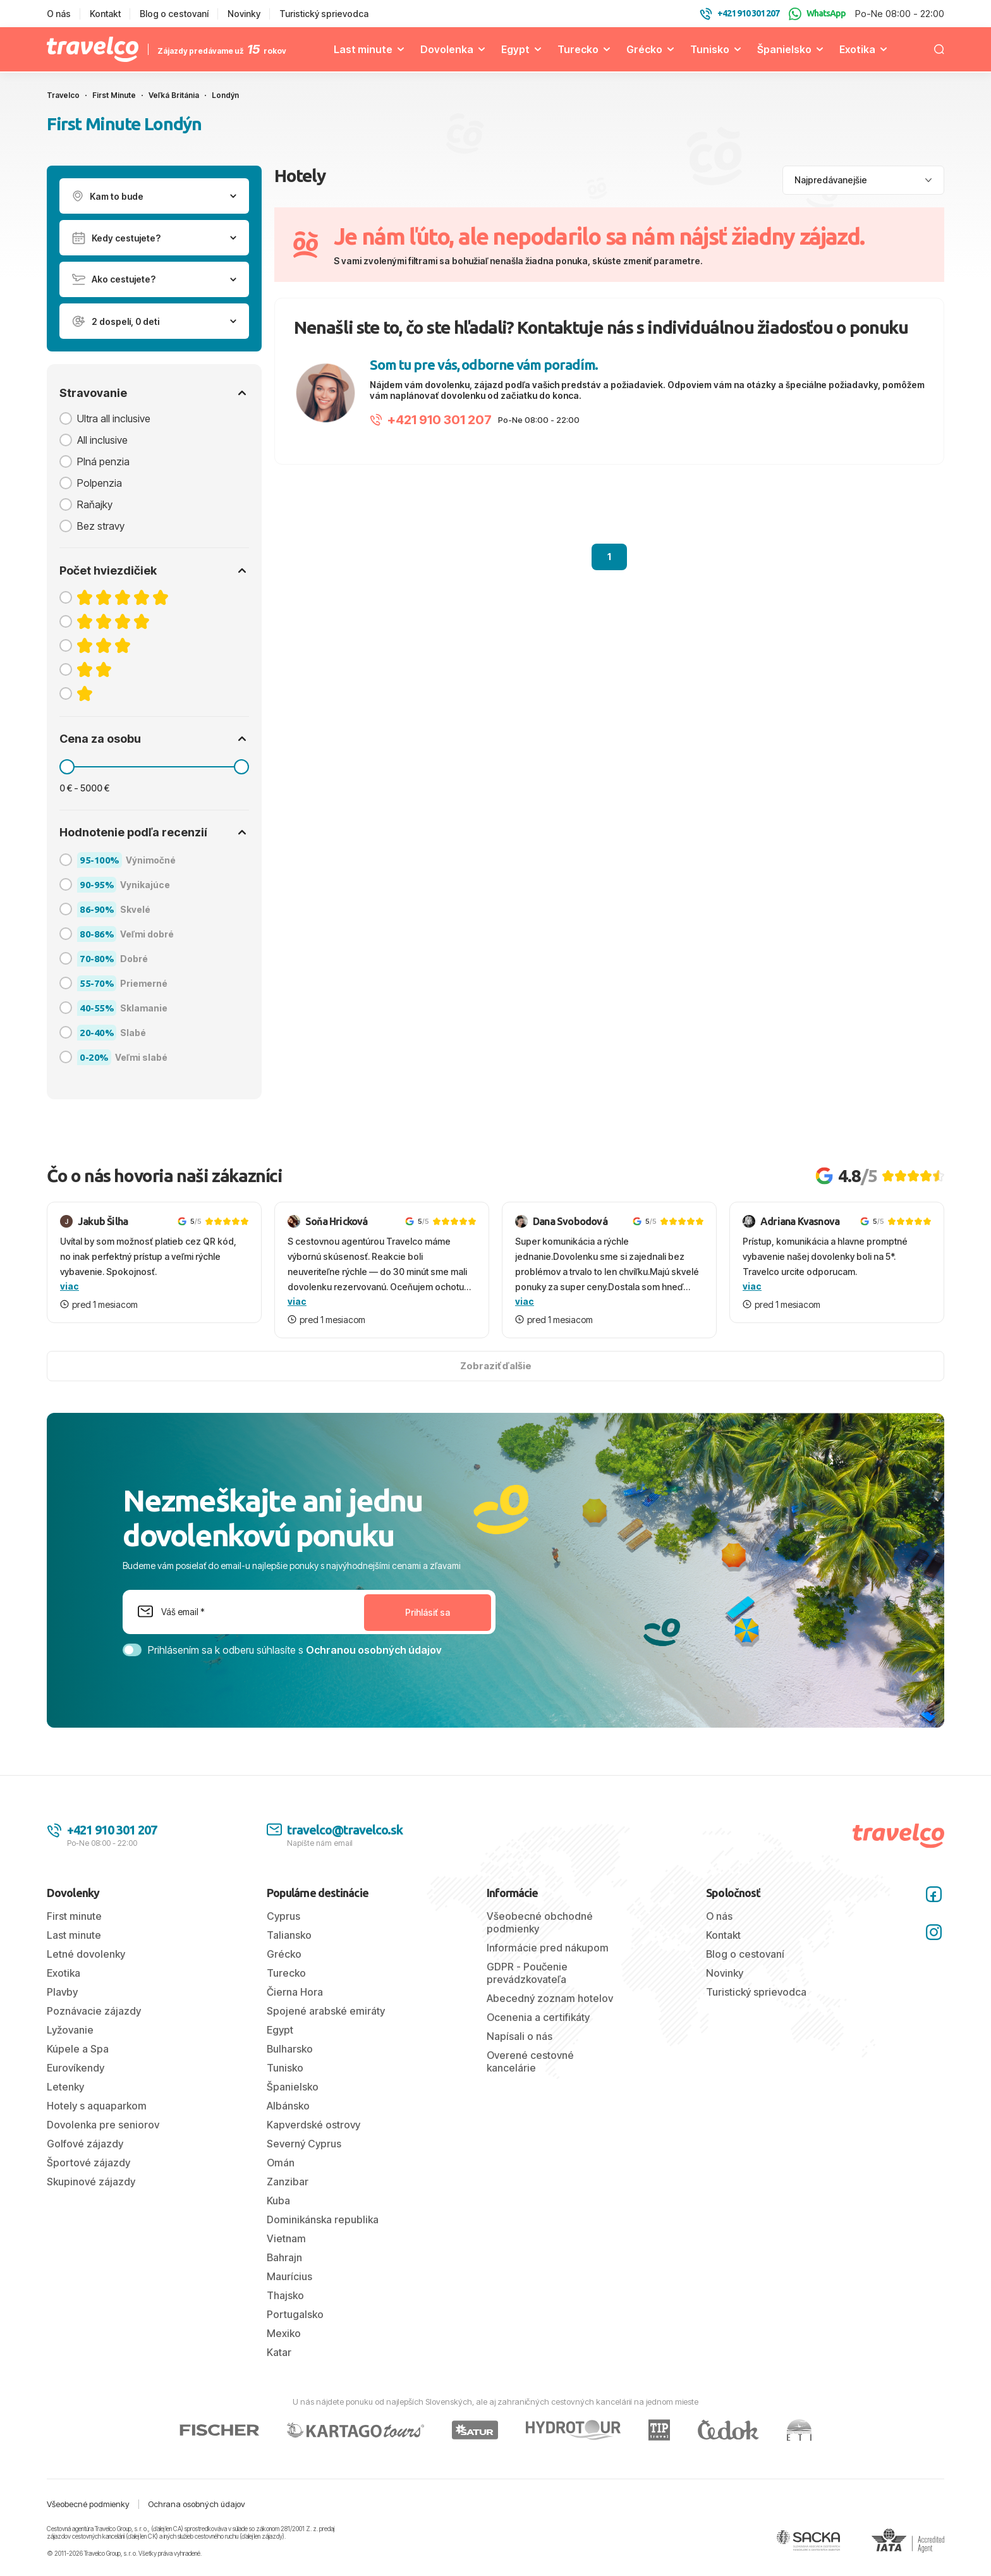  I want to click on Kúpele a Spa, so click(78, 2048).